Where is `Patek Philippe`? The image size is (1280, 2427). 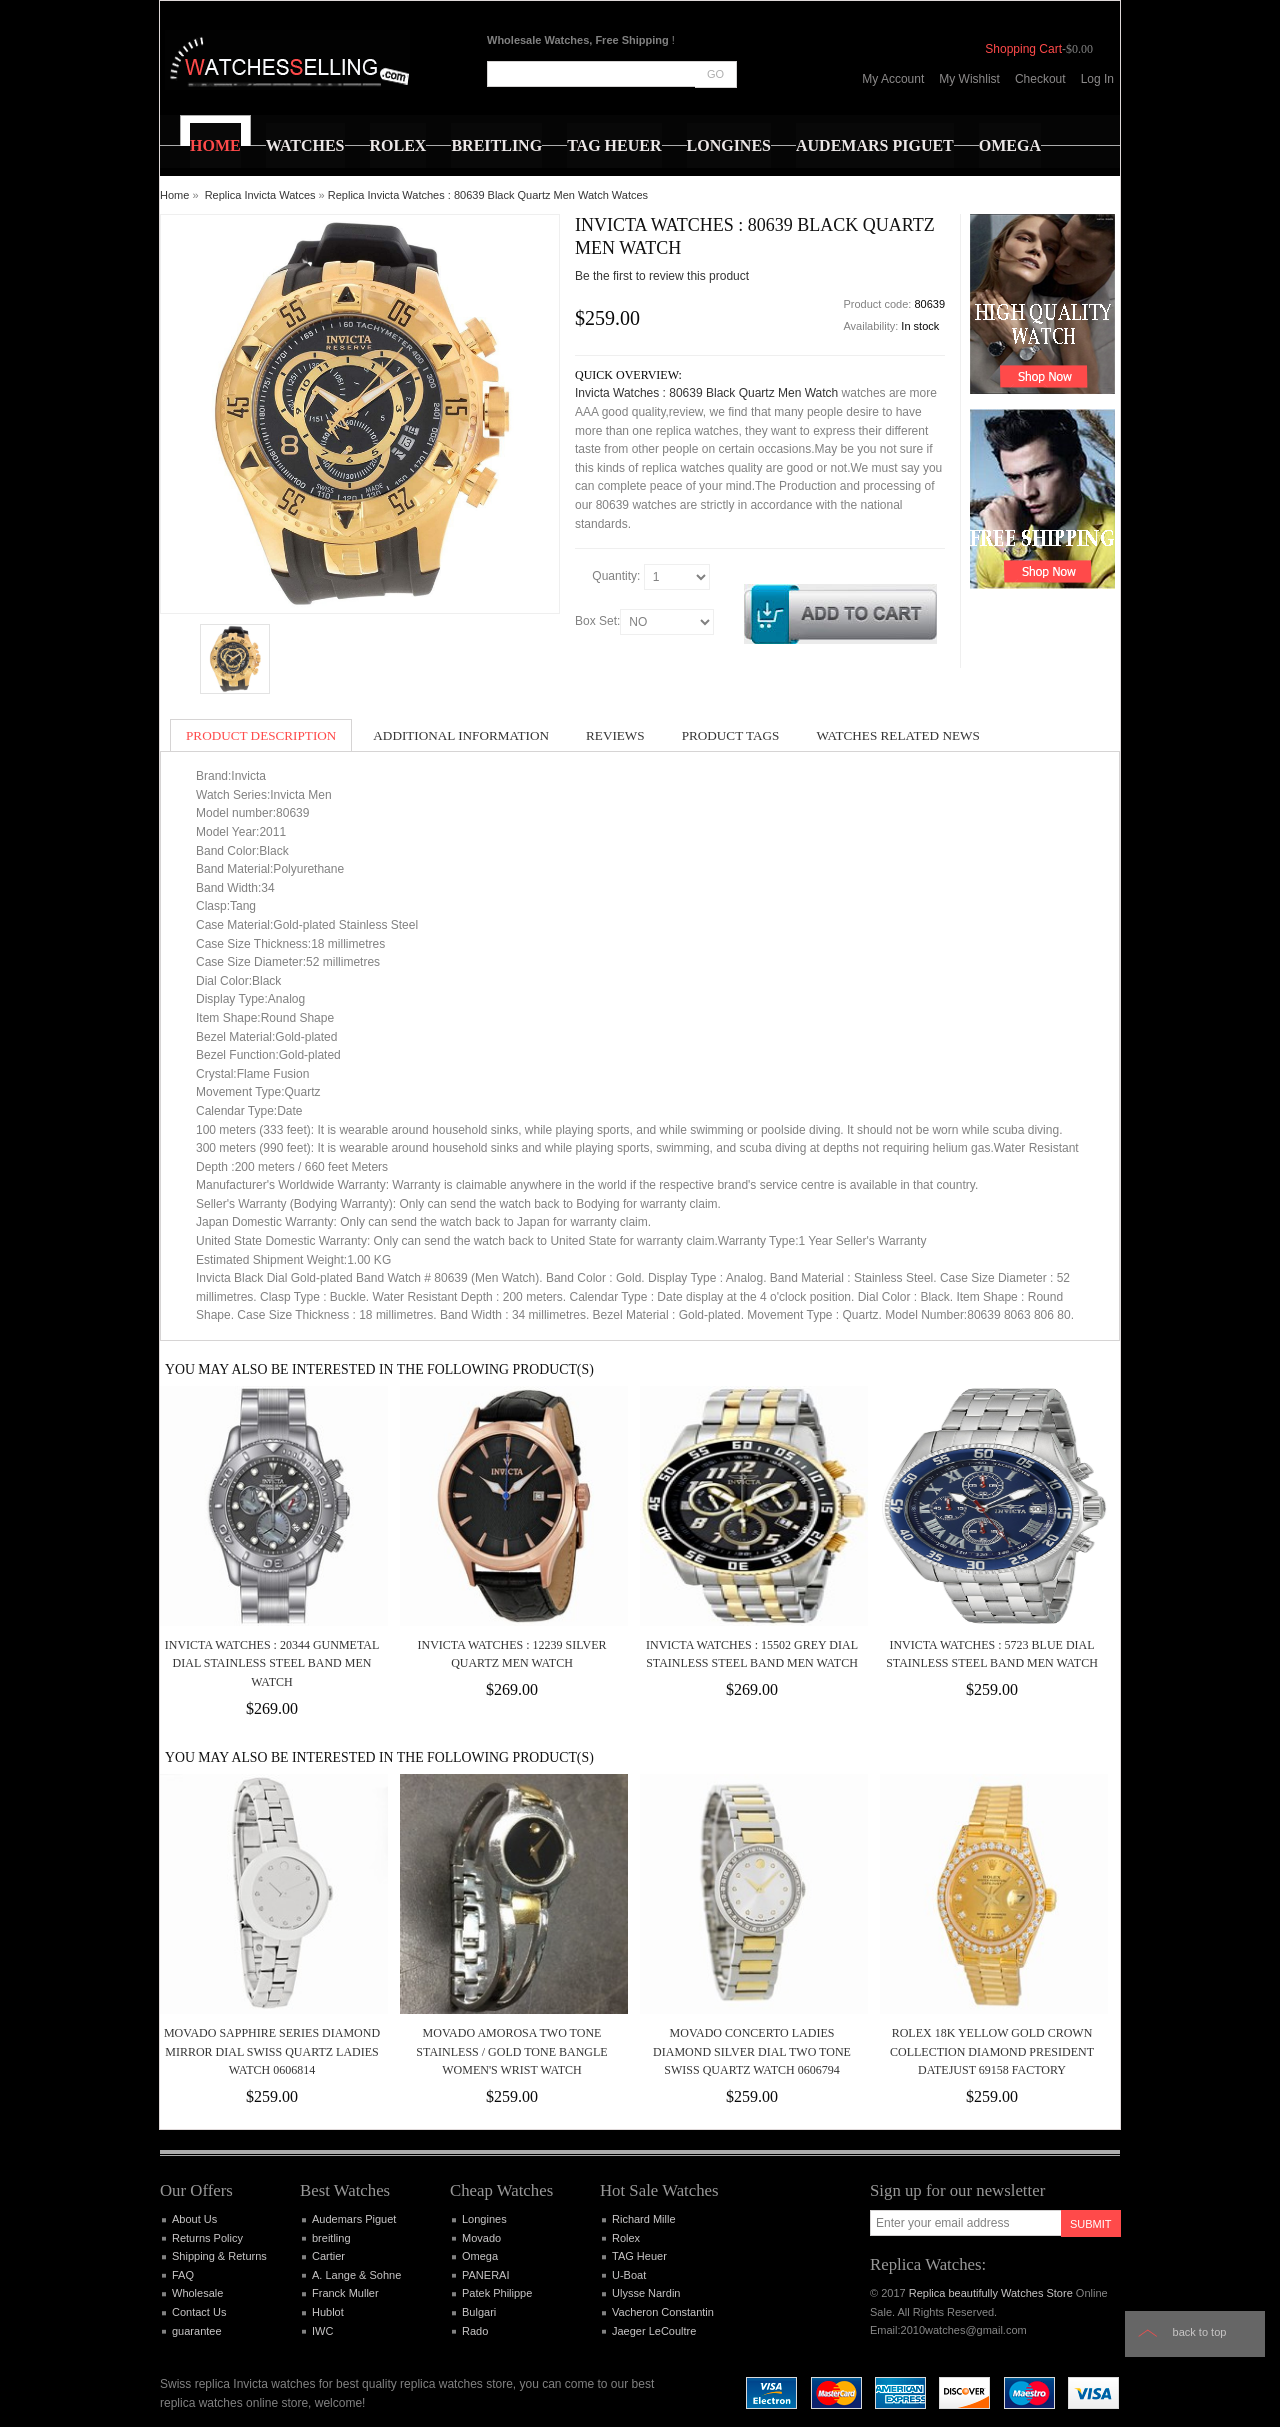 Patek Philippe is located at coordinates (497, 2293).